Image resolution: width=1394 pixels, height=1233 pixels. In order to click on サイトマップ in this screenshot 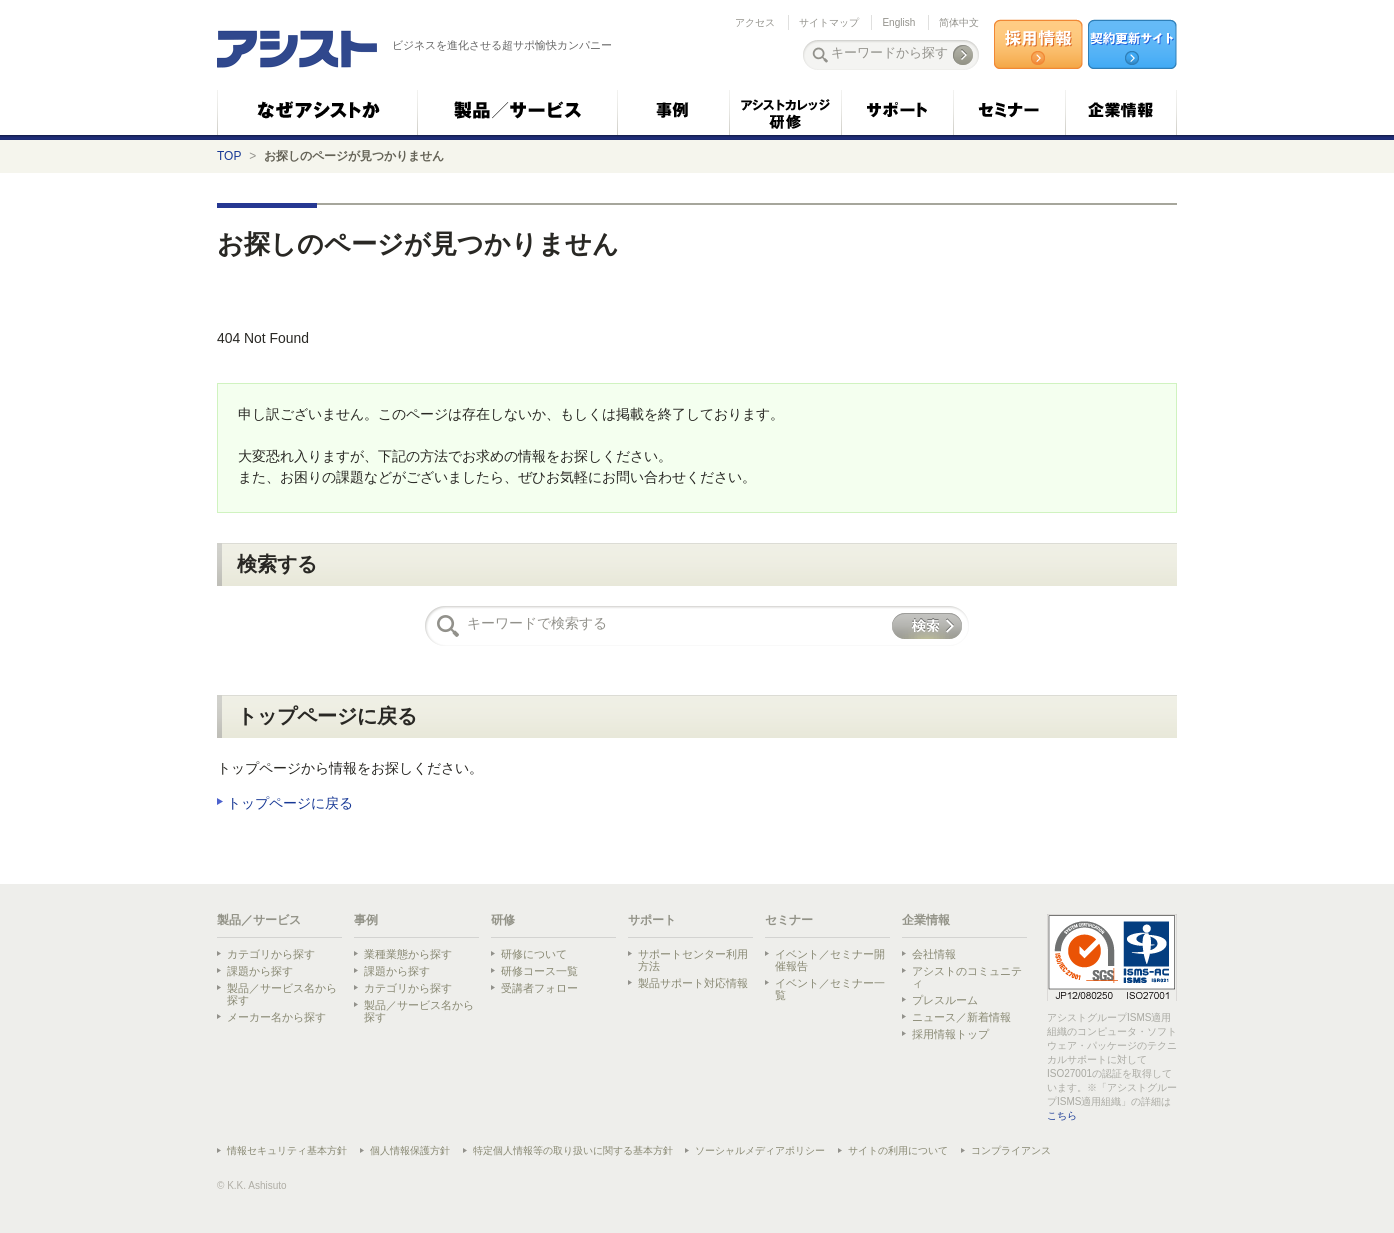, I will do `click(829, 22)`.